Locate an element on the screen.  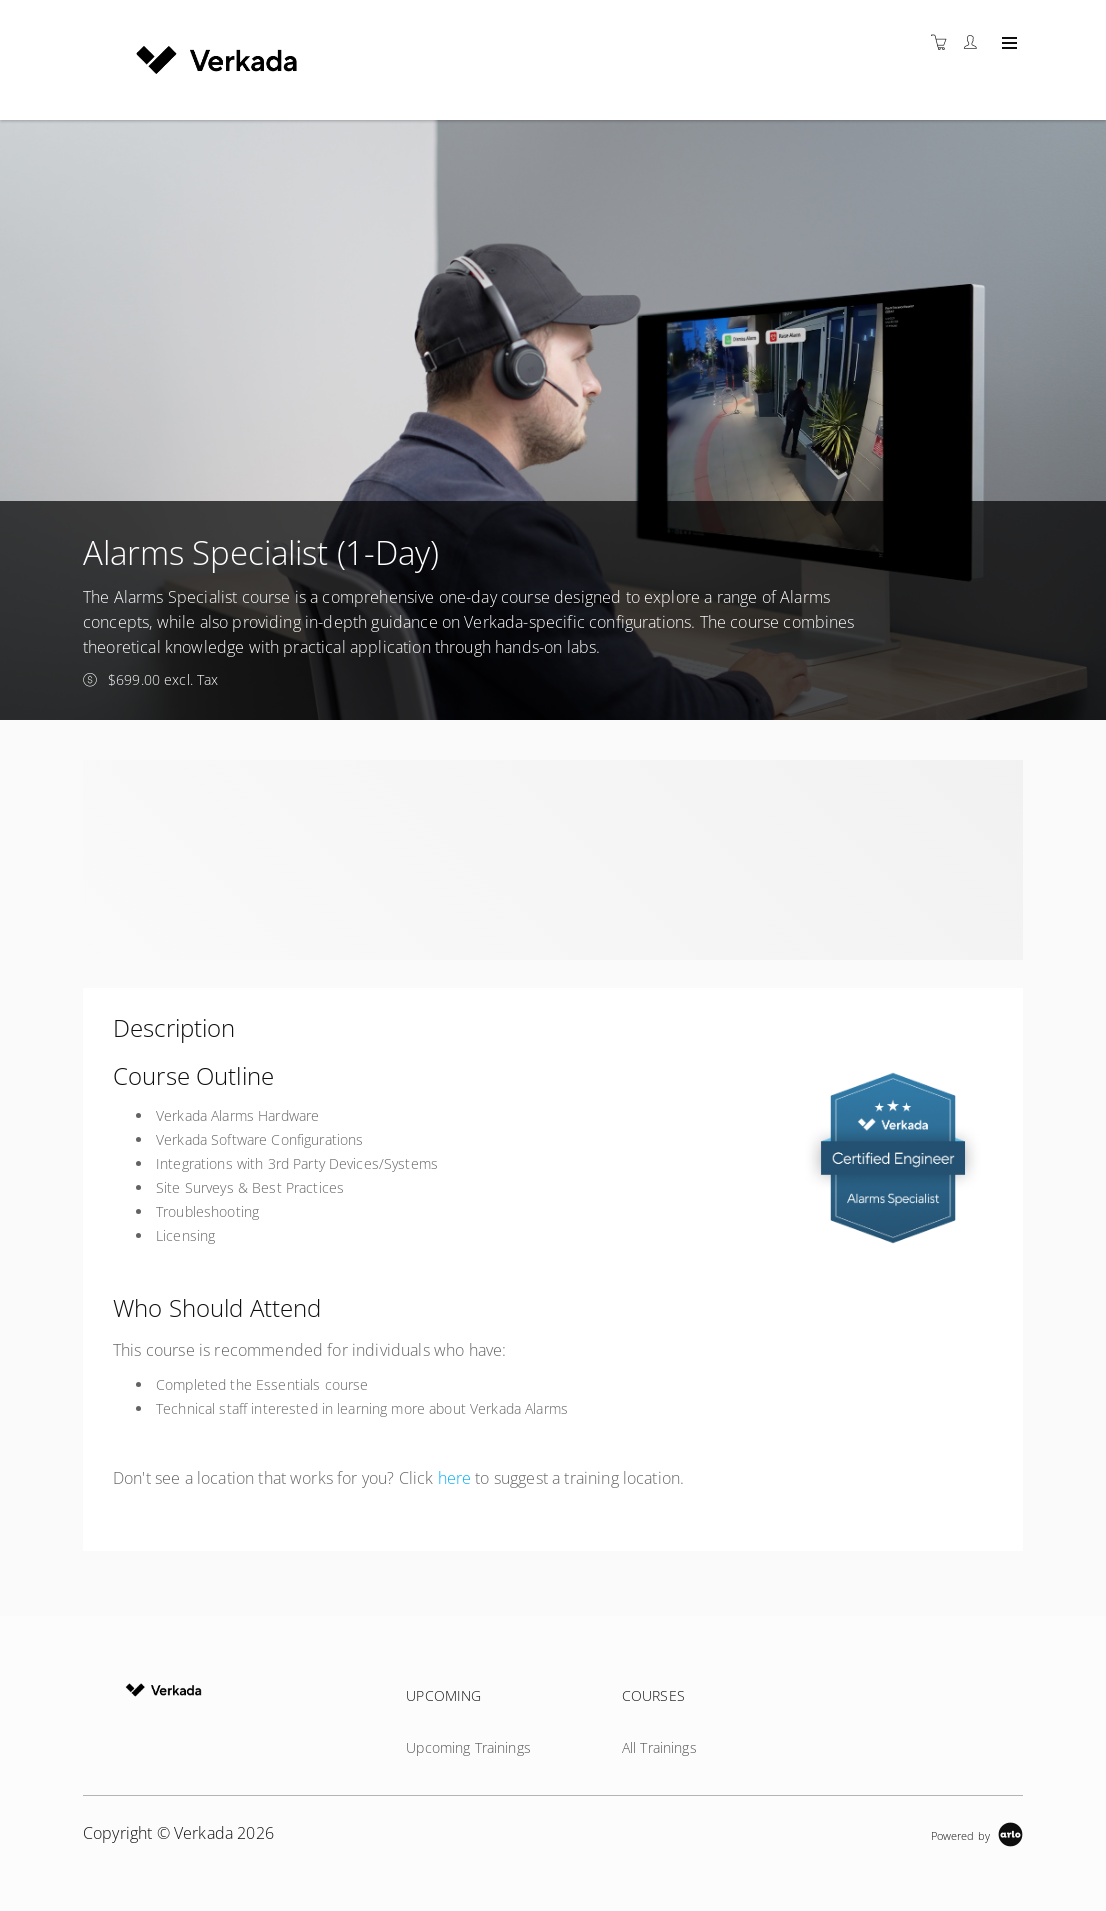
[Customer portal] is located at coordinates (975, 42).